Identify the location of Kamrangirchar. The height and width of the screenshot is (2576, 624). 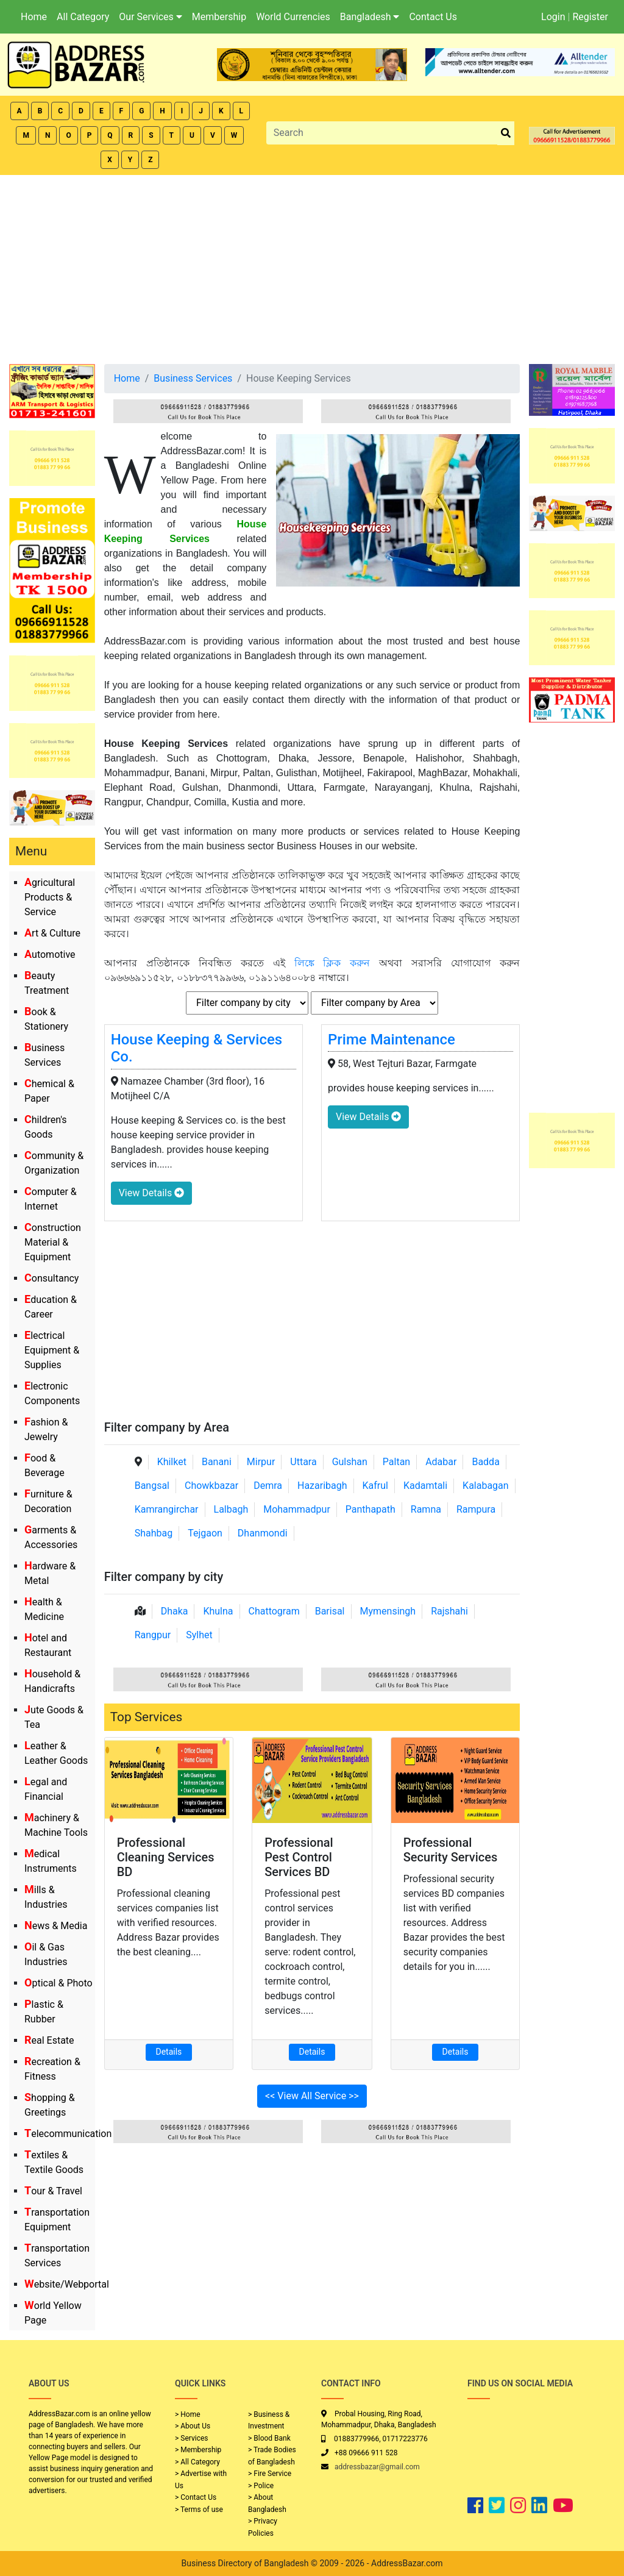
(167, 1509).